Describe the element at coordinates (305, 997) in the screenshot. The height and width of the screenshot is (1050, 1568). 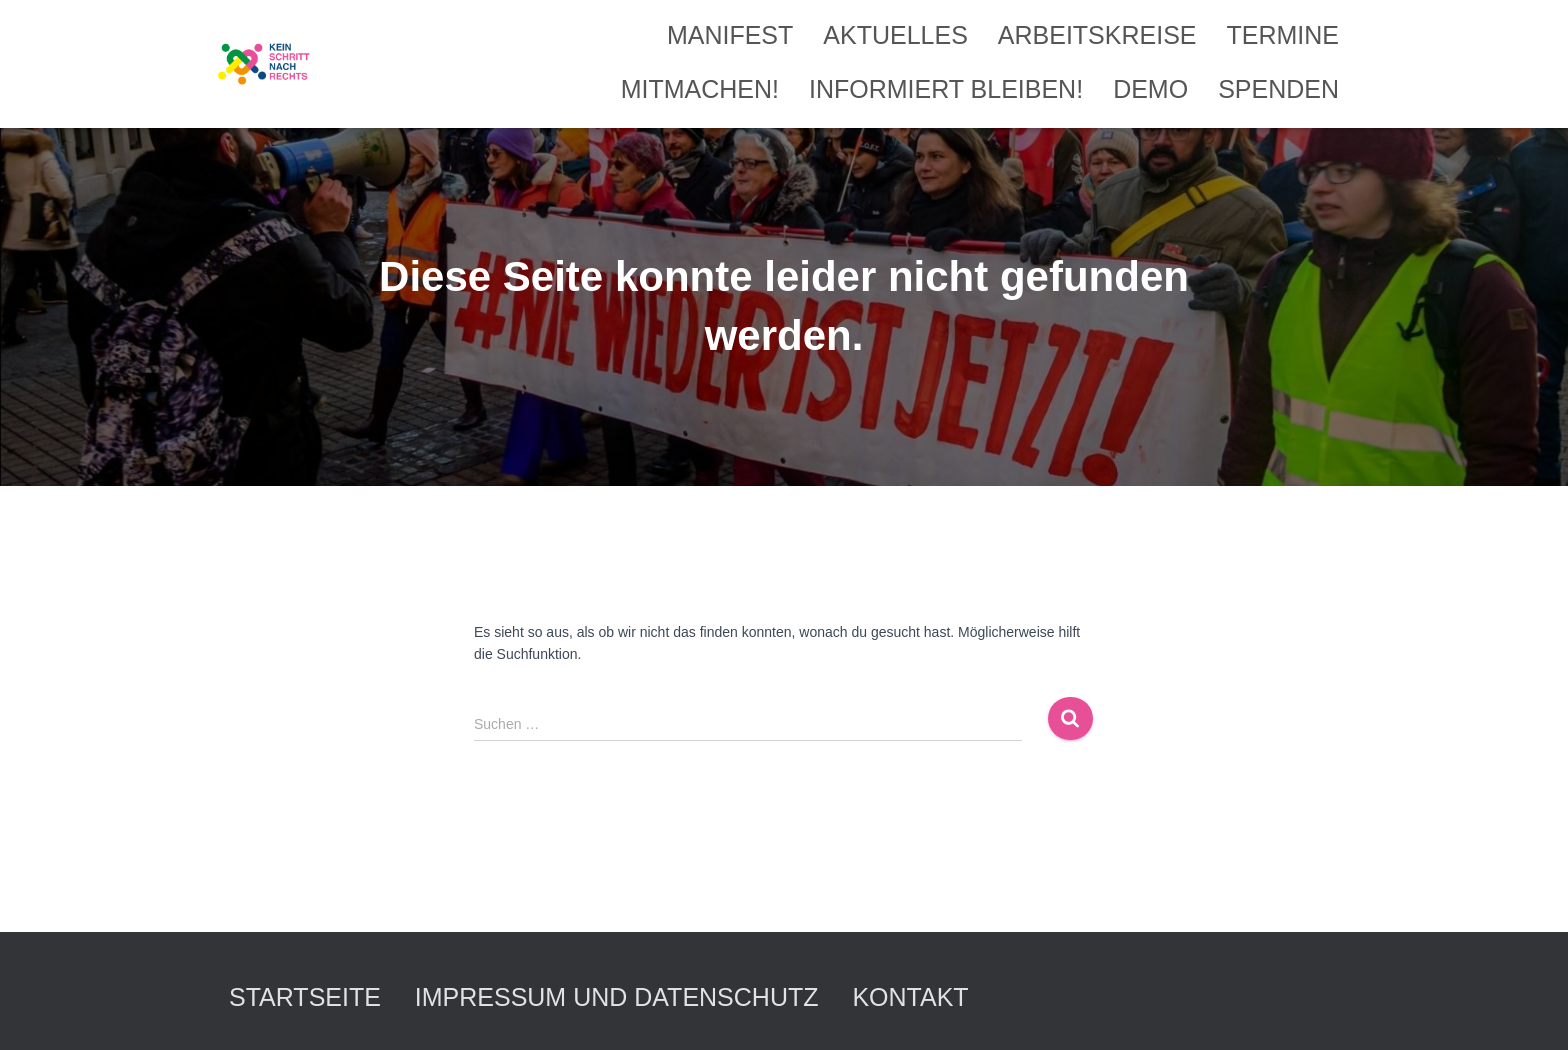
I see `Startseite` at that location.